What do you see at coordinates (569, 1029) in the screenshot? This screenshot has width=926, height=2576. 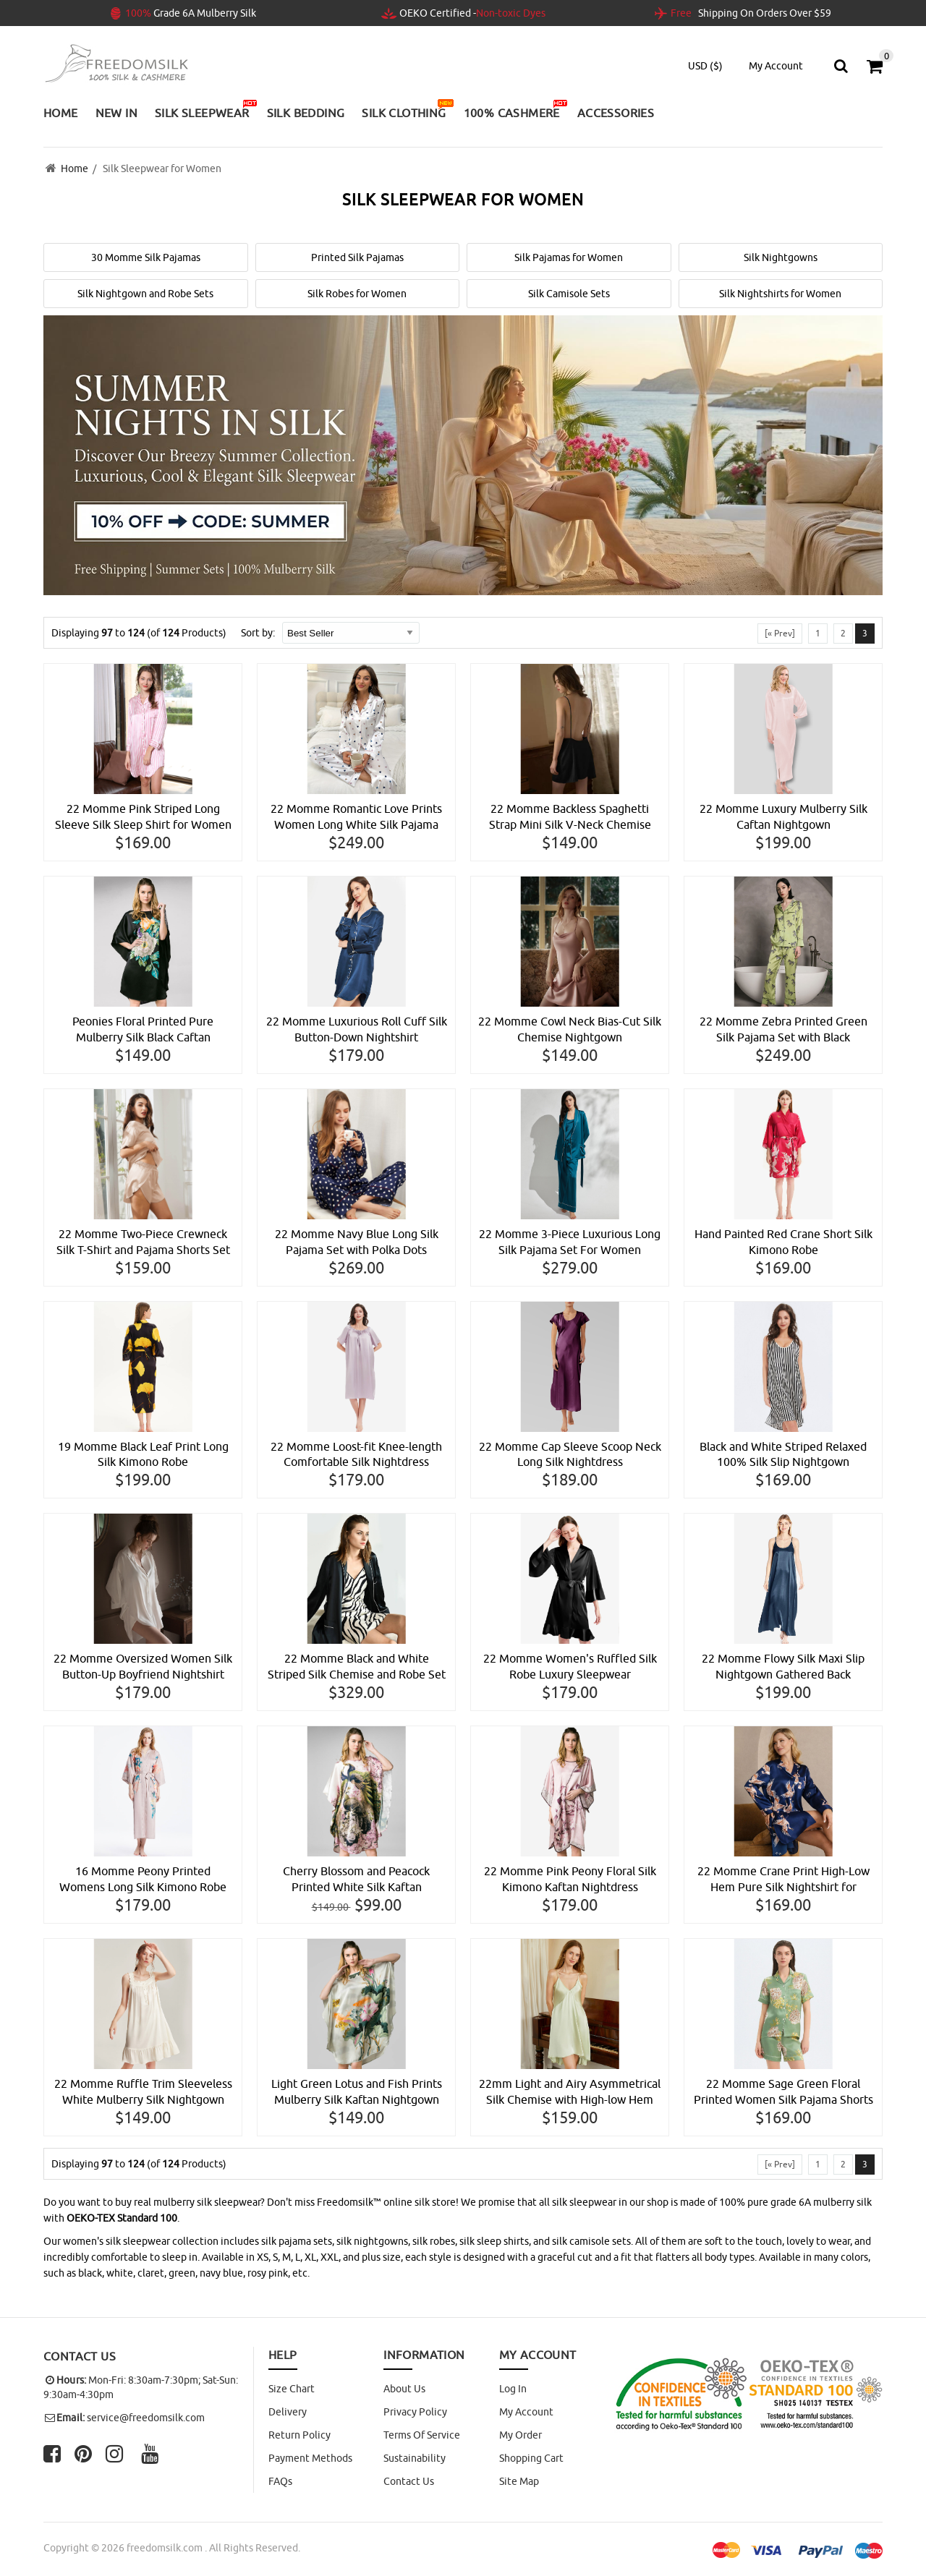 I see `22 Momme Cowl Neck Bias-Cut Silk Chemise Nightgown` at bounding box center [569, 1029].